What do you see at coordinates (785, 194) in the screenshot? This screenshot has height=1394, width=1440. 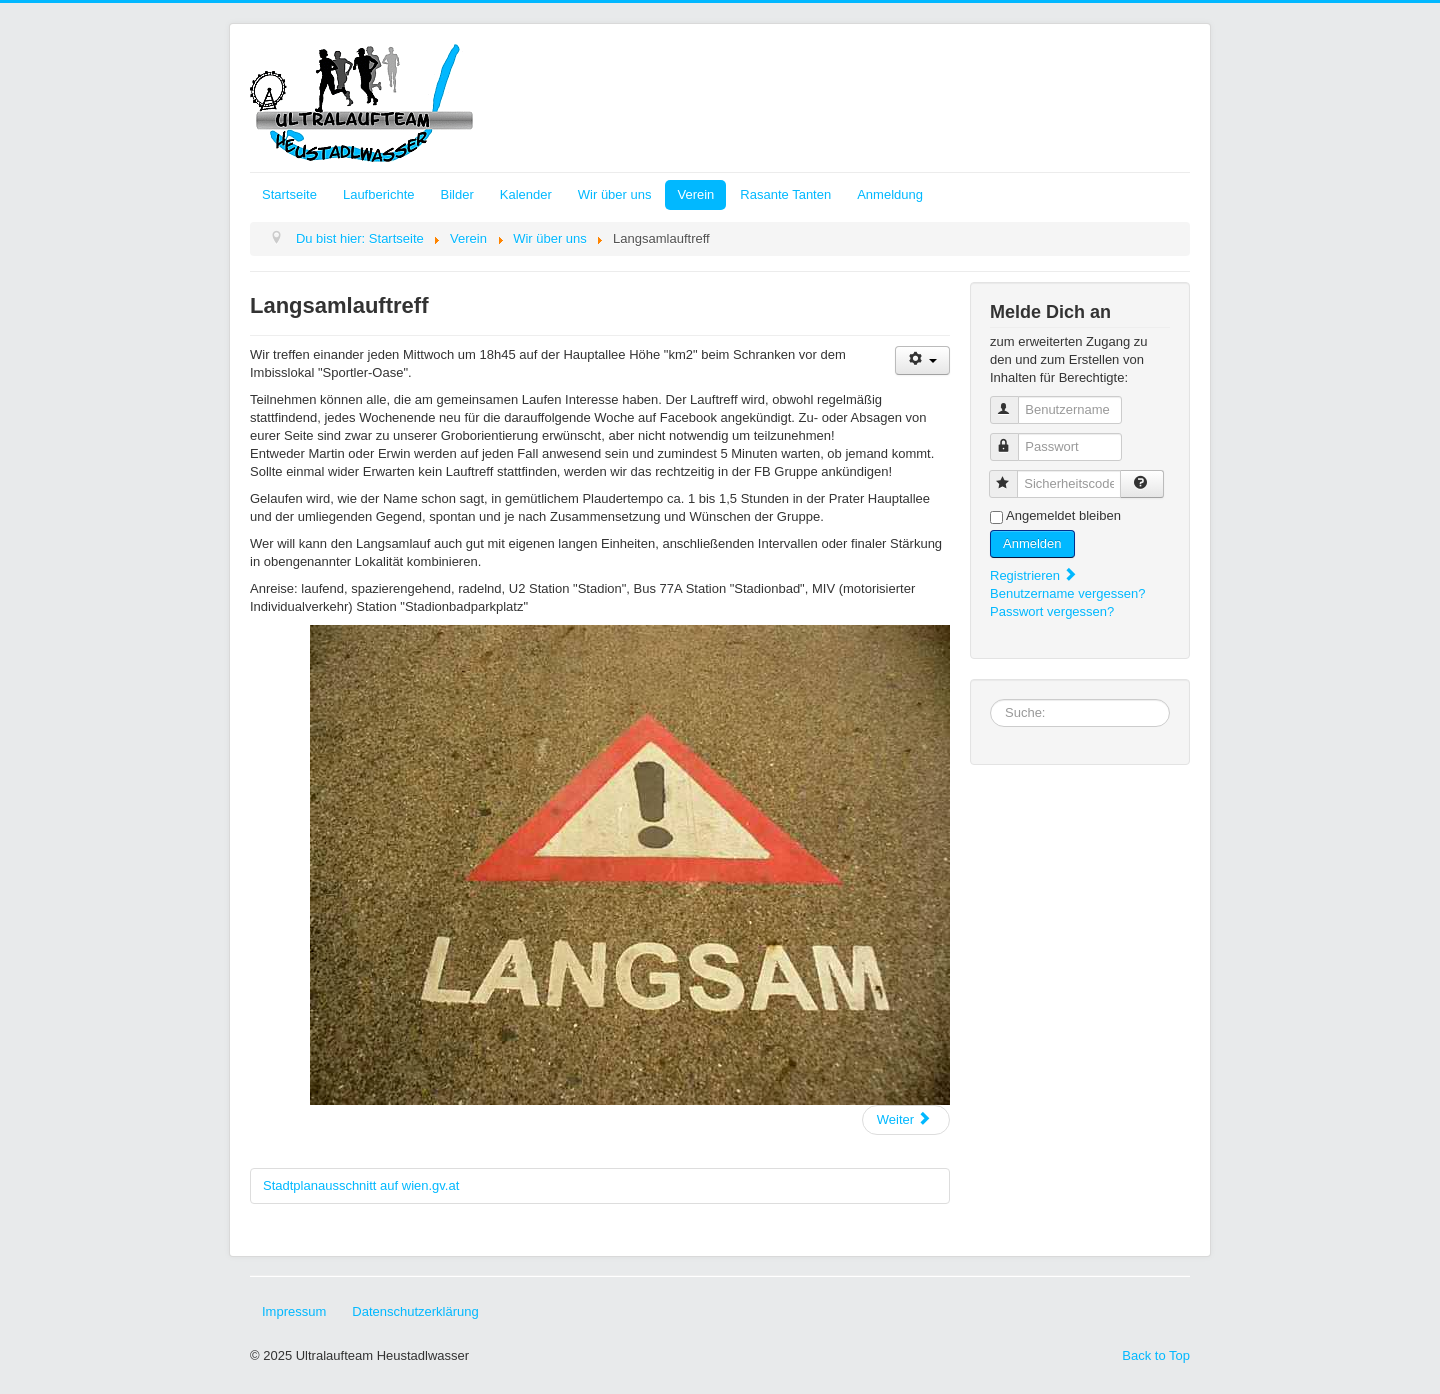 I see `Rasante Tanten` at bounding box center [785, 194].